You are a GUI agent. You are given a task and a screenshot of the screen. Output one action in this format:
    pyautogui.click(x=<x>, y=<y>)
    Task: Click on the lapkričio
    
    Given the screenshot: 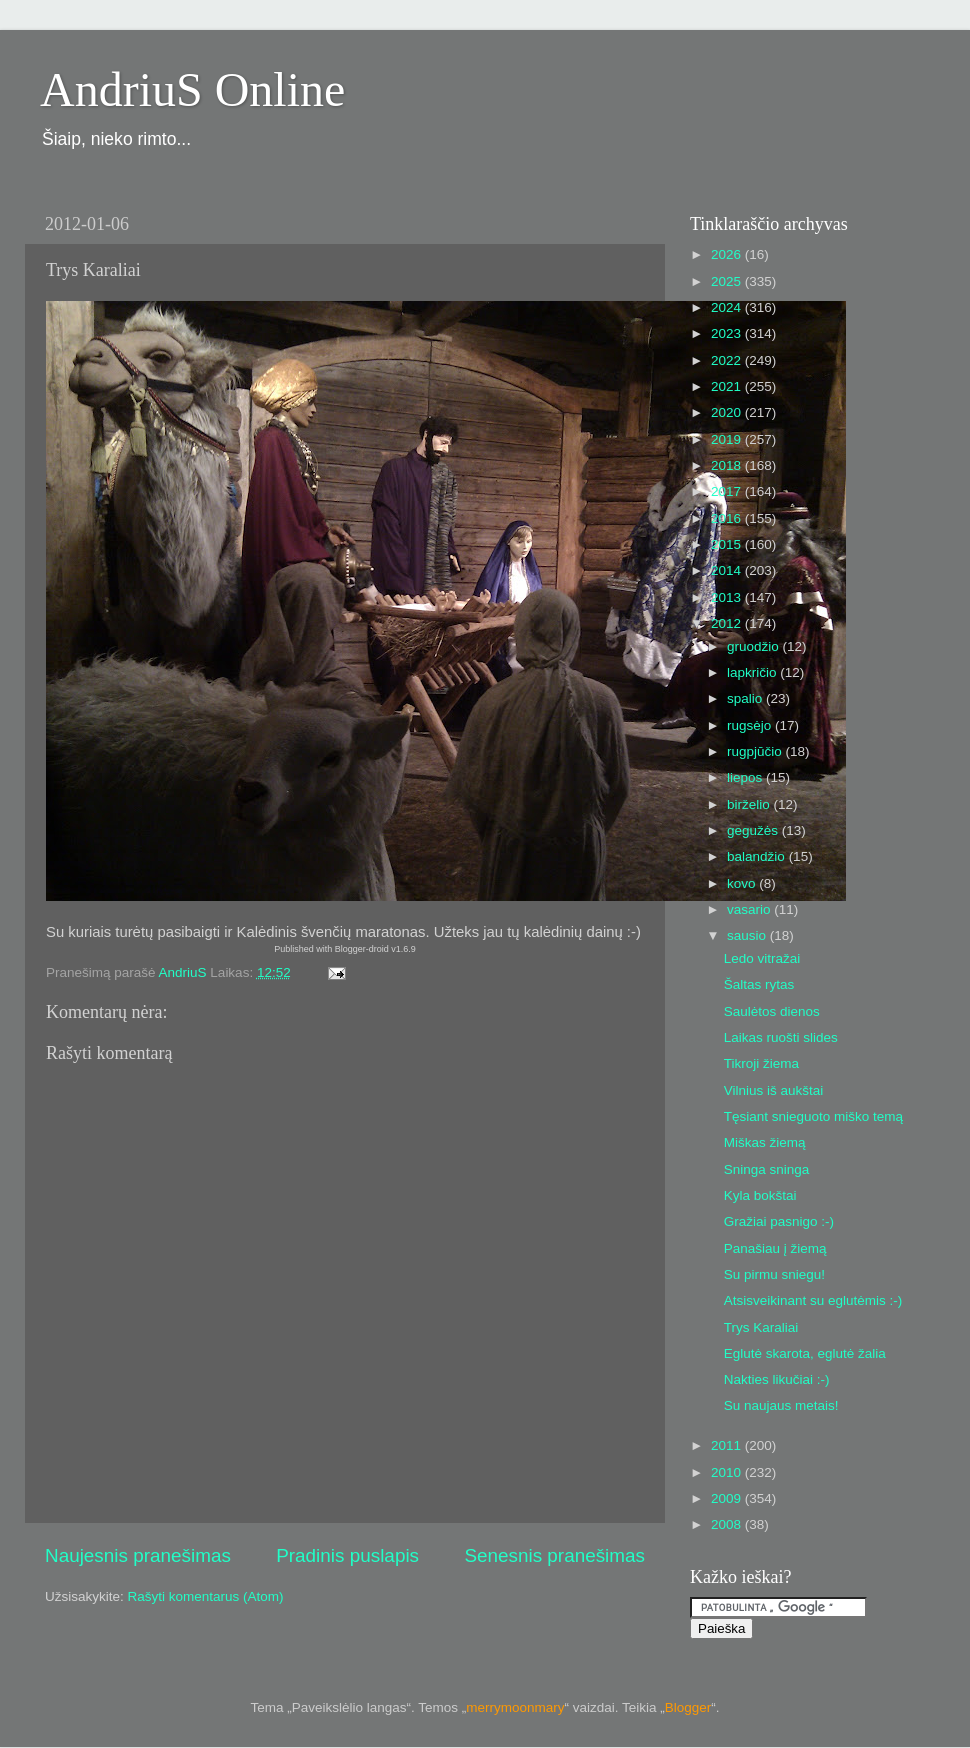 What is the action you would take?
    pyautogui.click(x=753, y=672)
    